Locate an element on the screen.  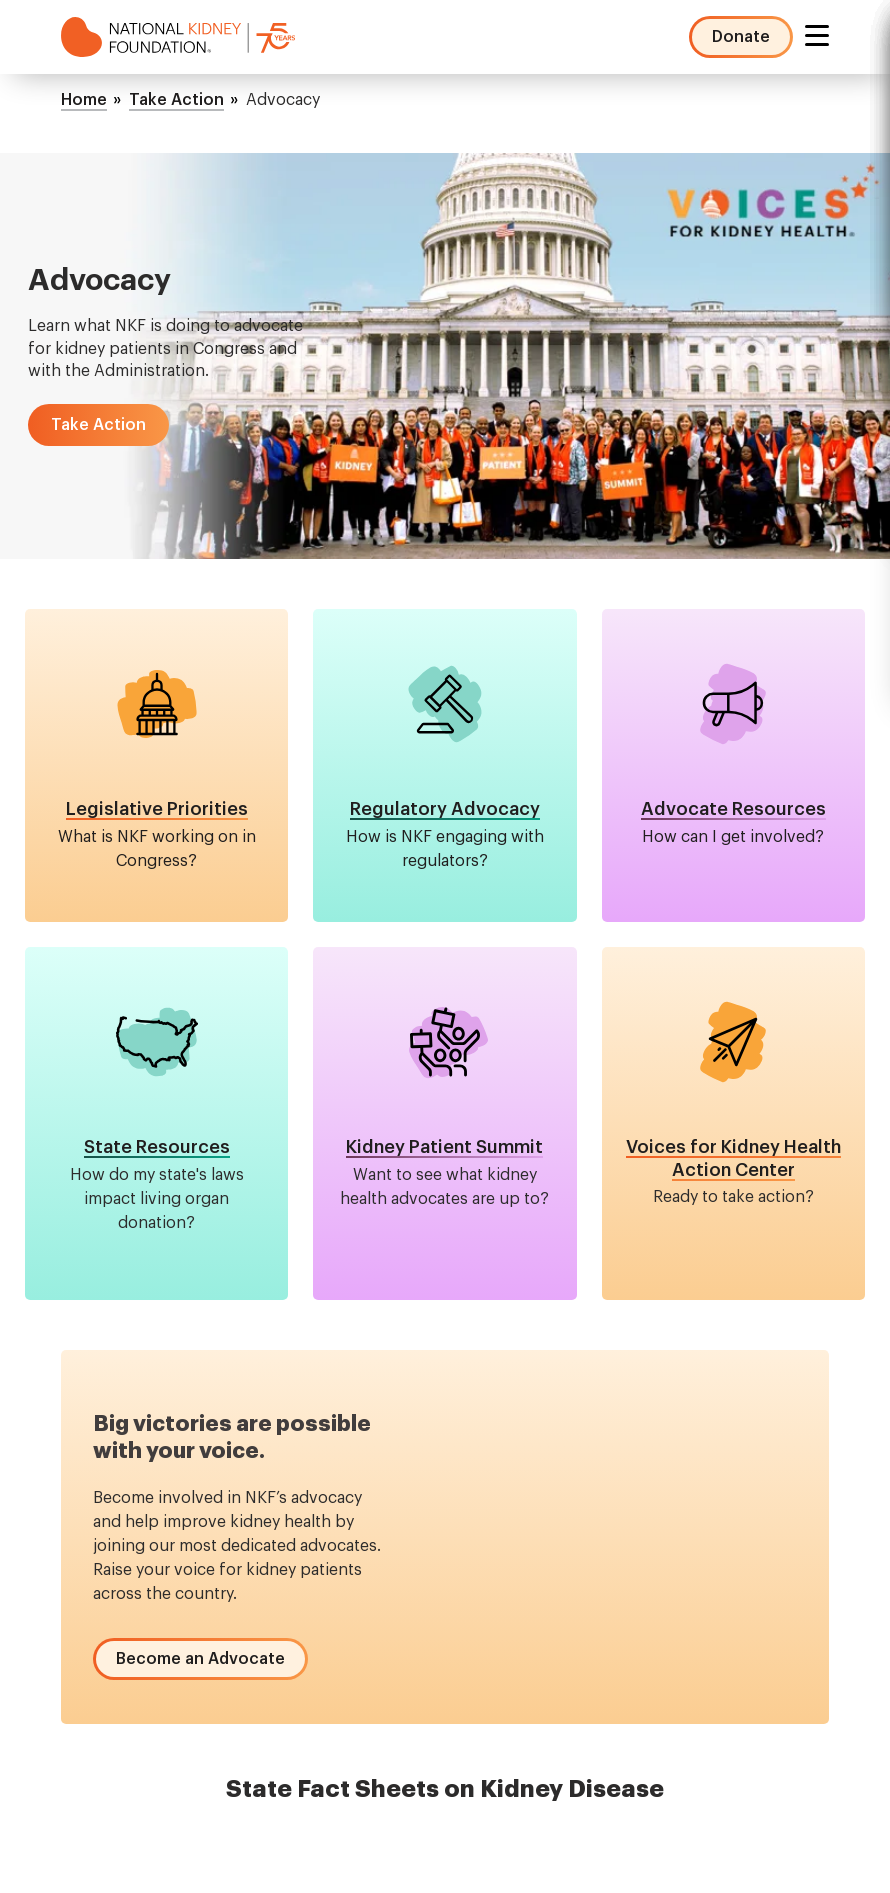
[button] is located at coordinates (98, 425).